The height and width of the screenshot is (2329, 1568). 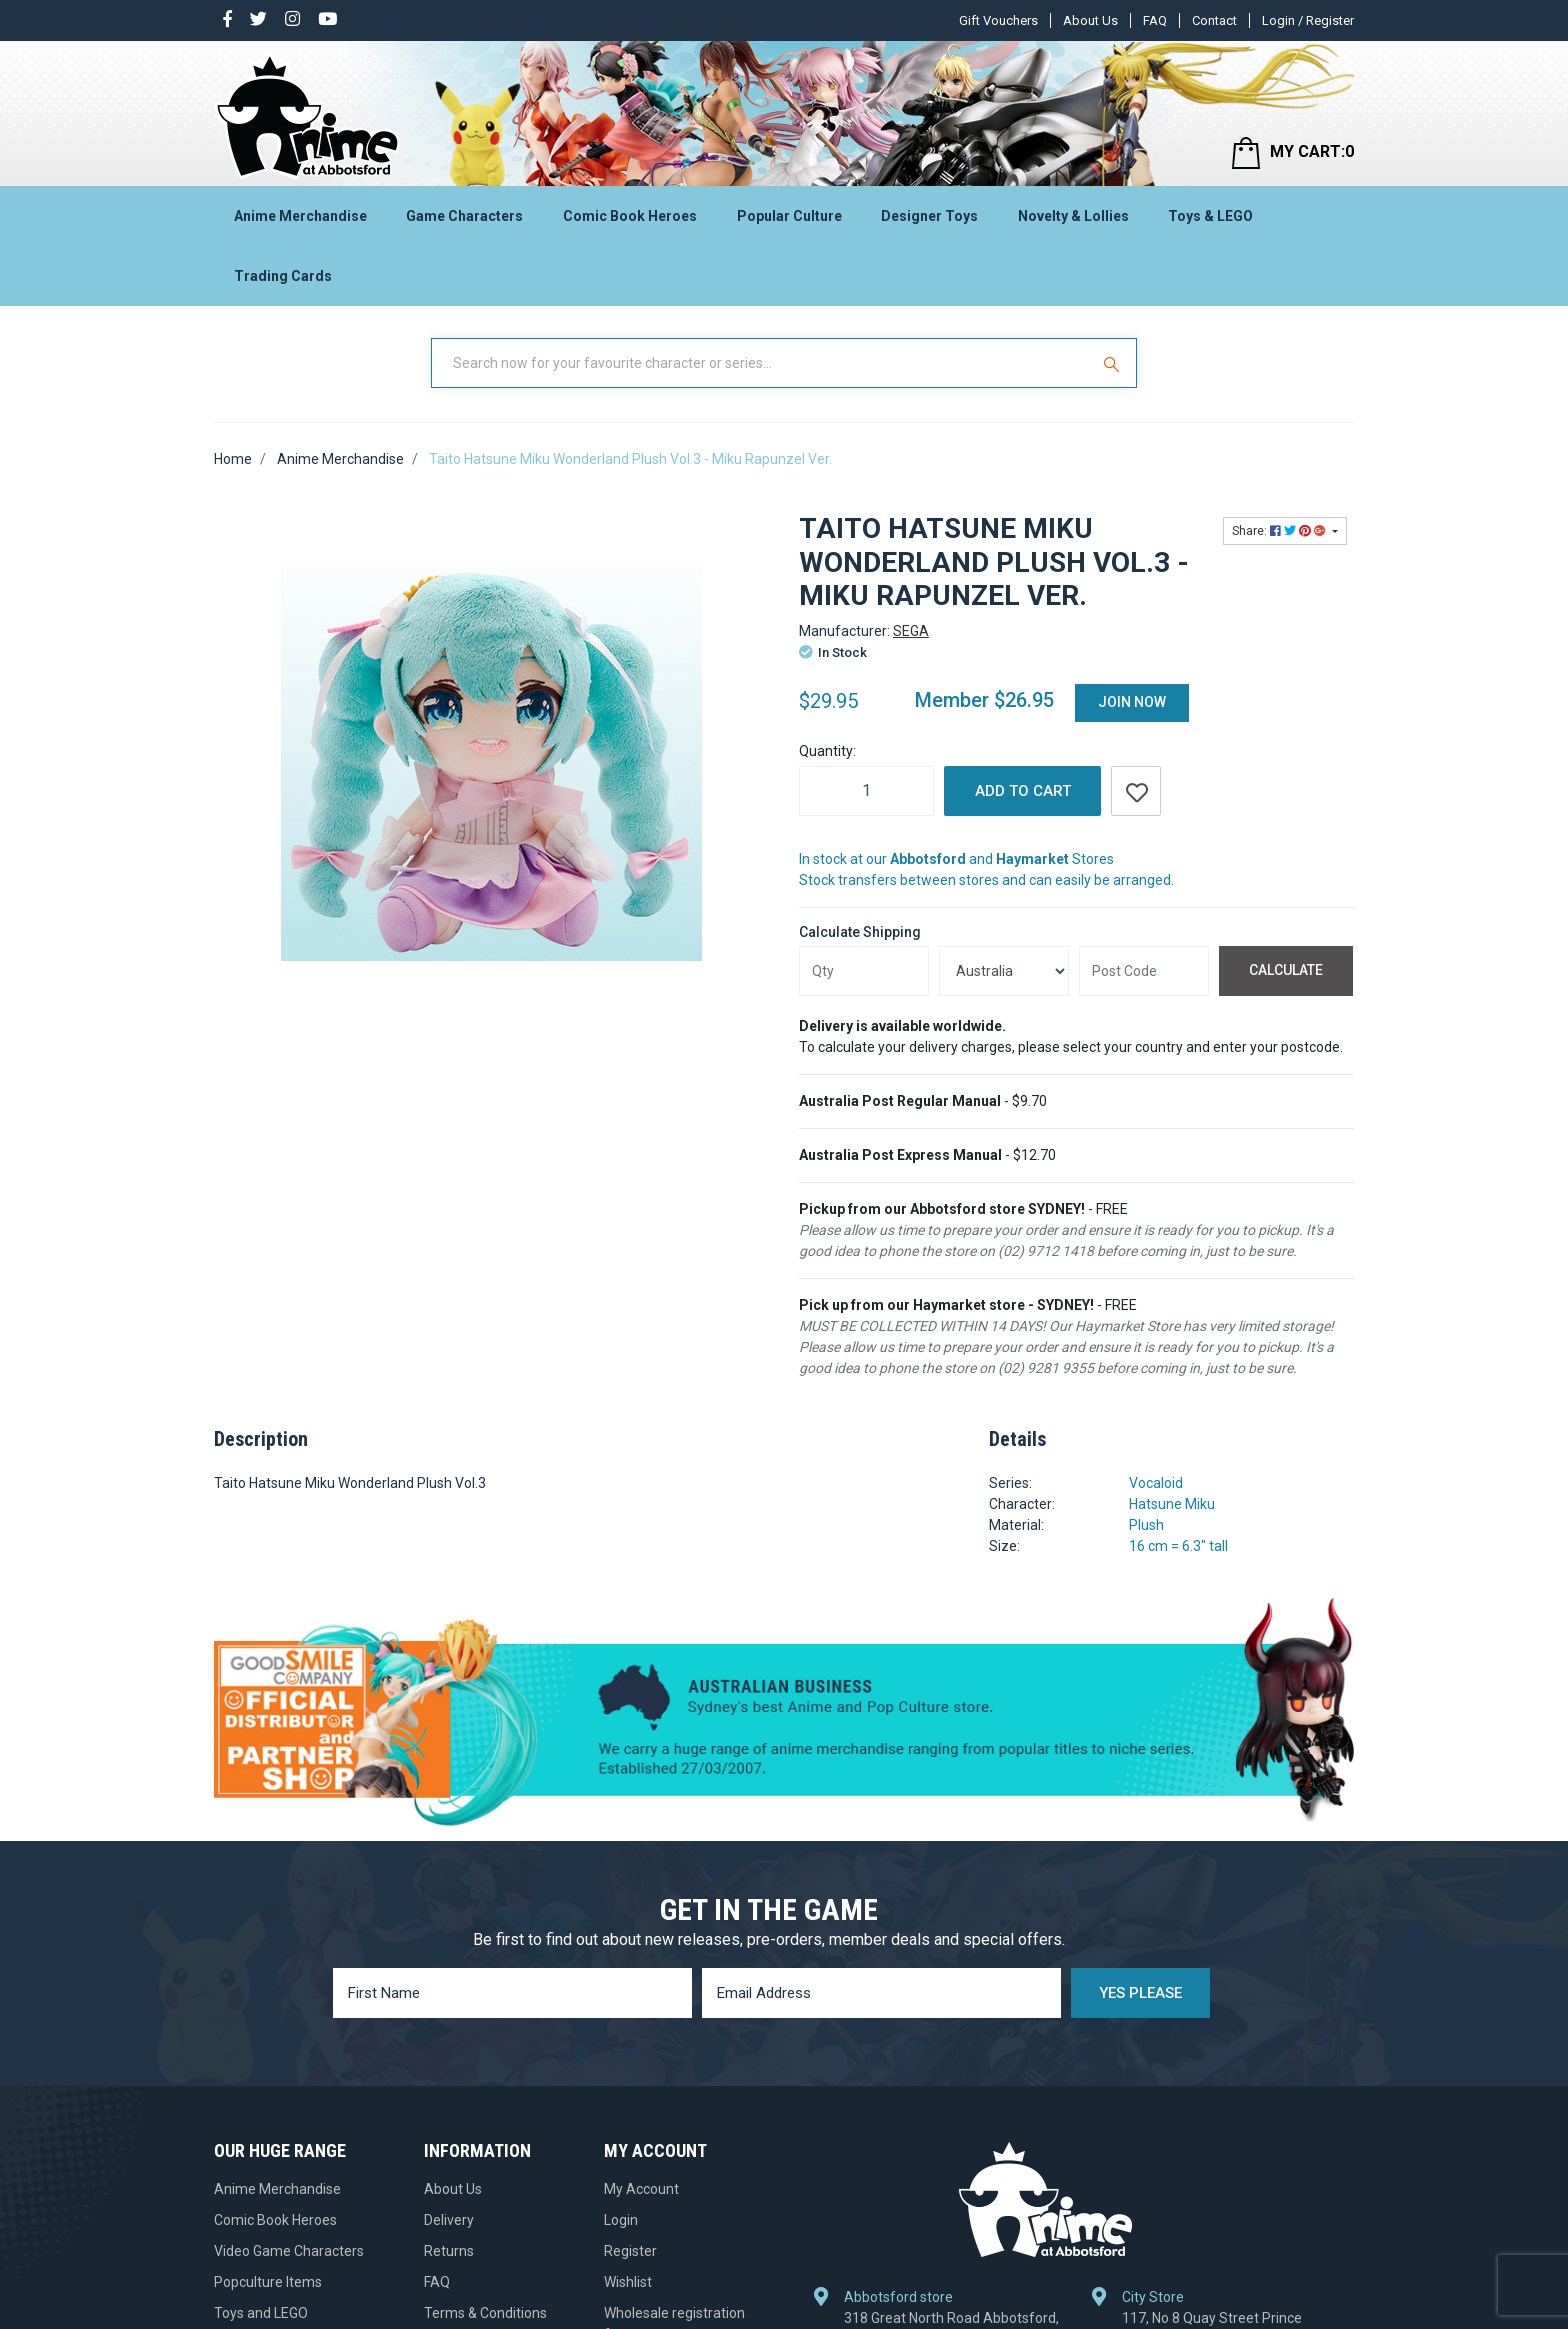 What do you see at coordinates (929, 216) in the screenshot?
I see `Designer Toys` at bounding box center [929, 216].